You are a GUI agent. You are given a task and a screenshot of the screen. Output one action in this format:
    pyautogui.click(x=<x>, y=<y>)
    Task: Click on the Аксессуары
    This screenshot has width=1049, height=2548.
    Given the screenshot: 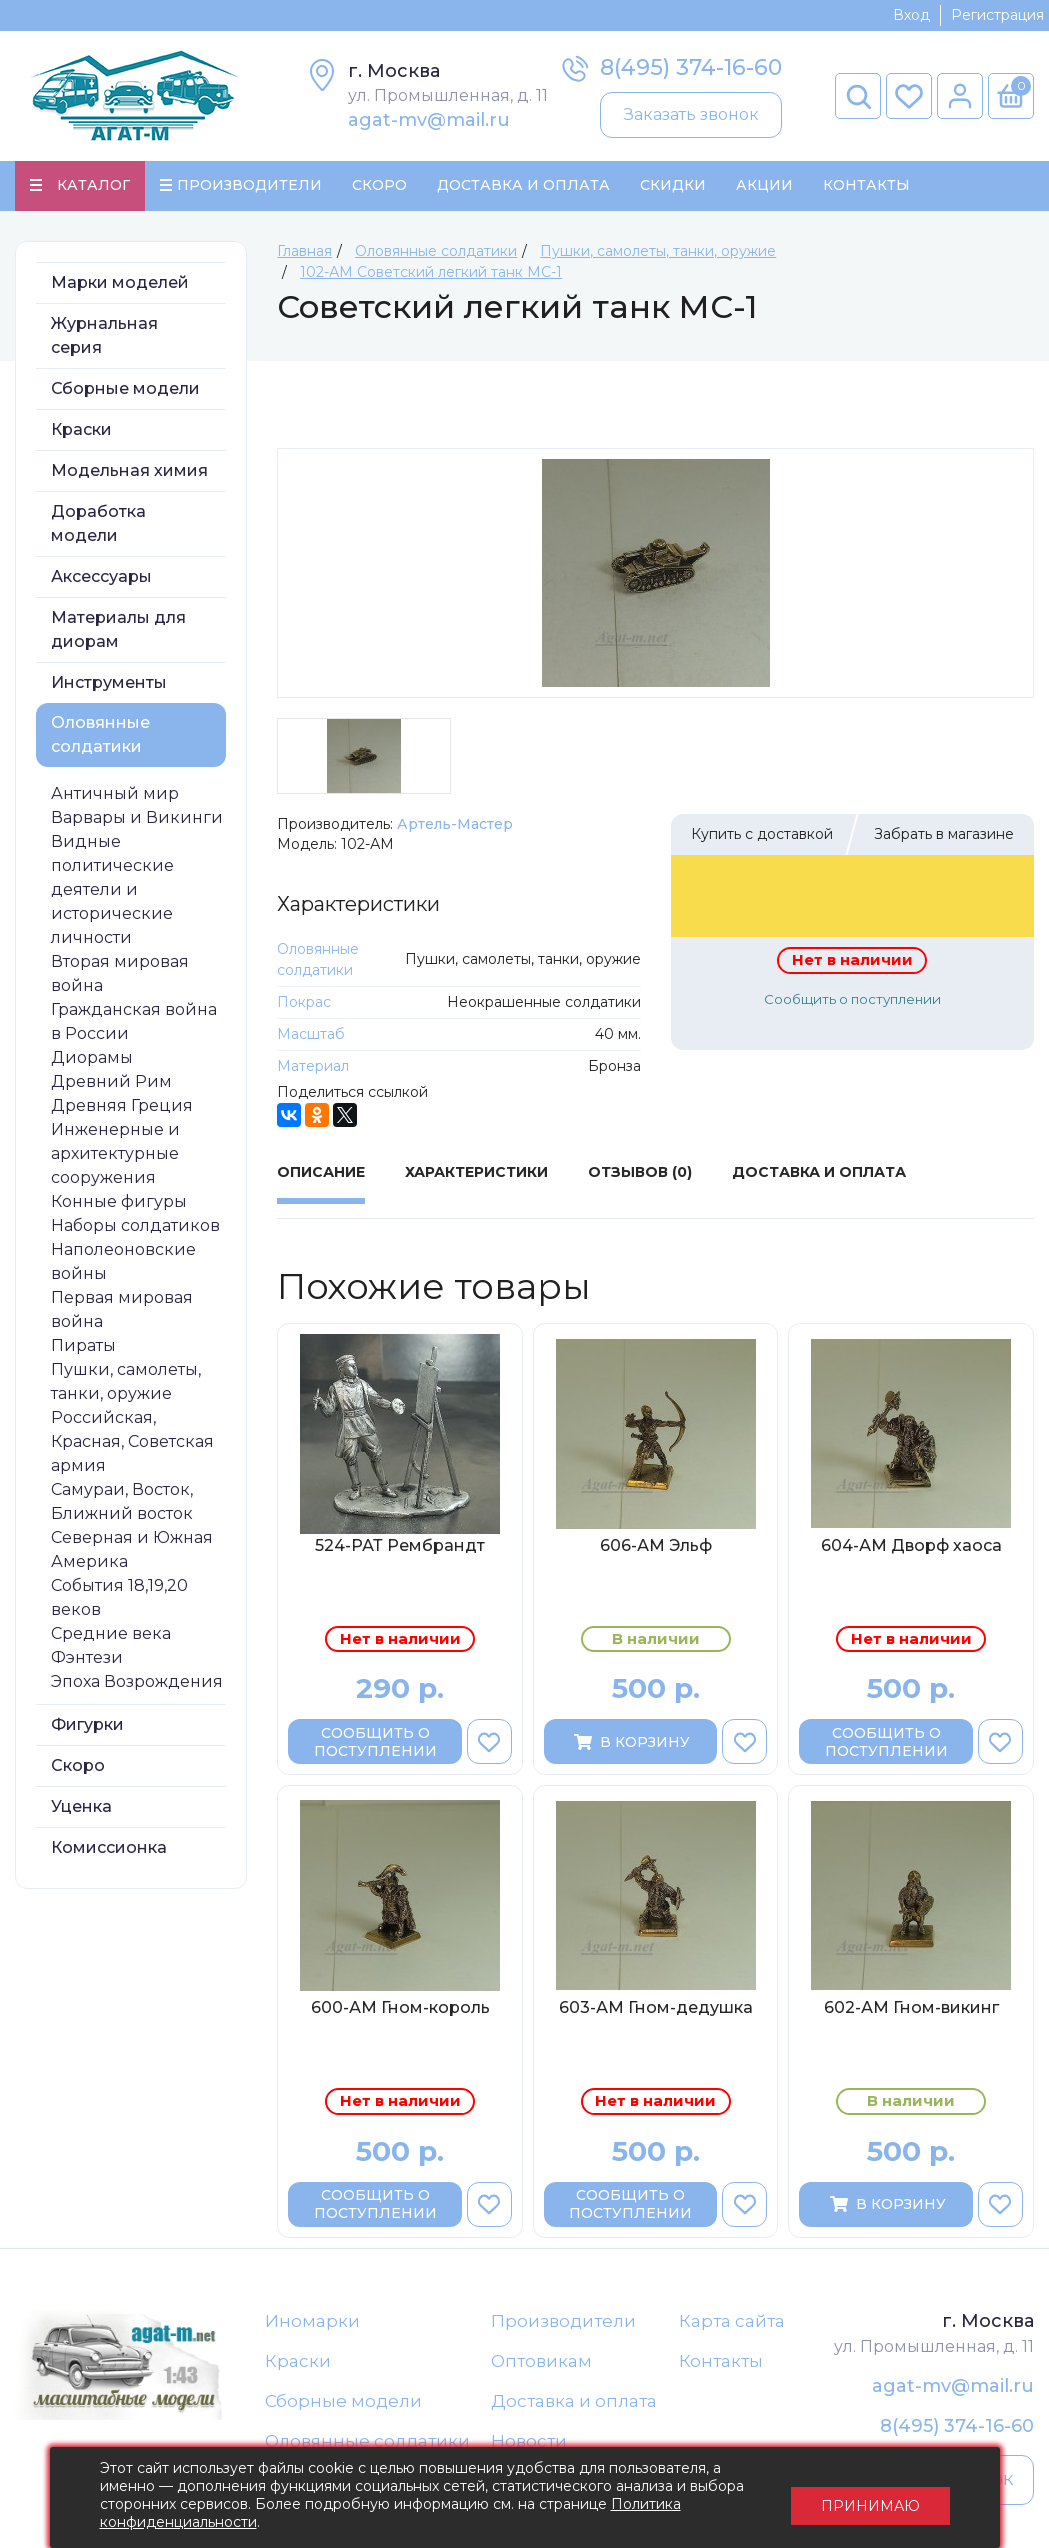 What is the action you would take?
    pyautogui.click(x=101, y=577)
    